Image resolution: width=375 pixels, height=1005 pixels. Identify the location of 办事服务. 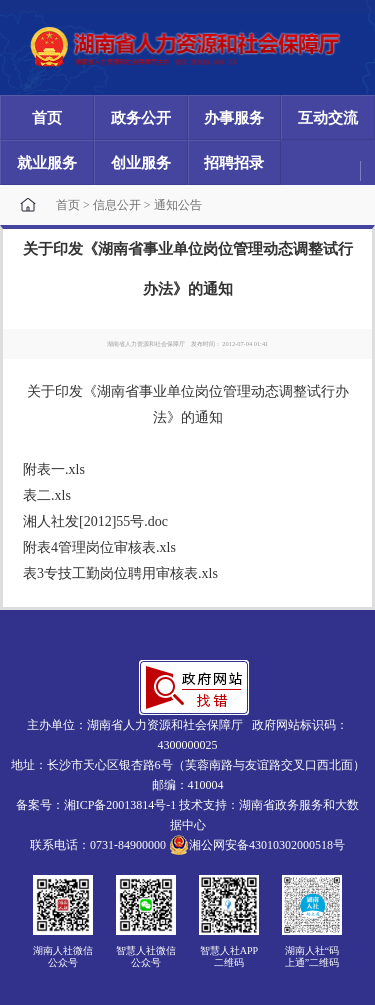
(234, 118).